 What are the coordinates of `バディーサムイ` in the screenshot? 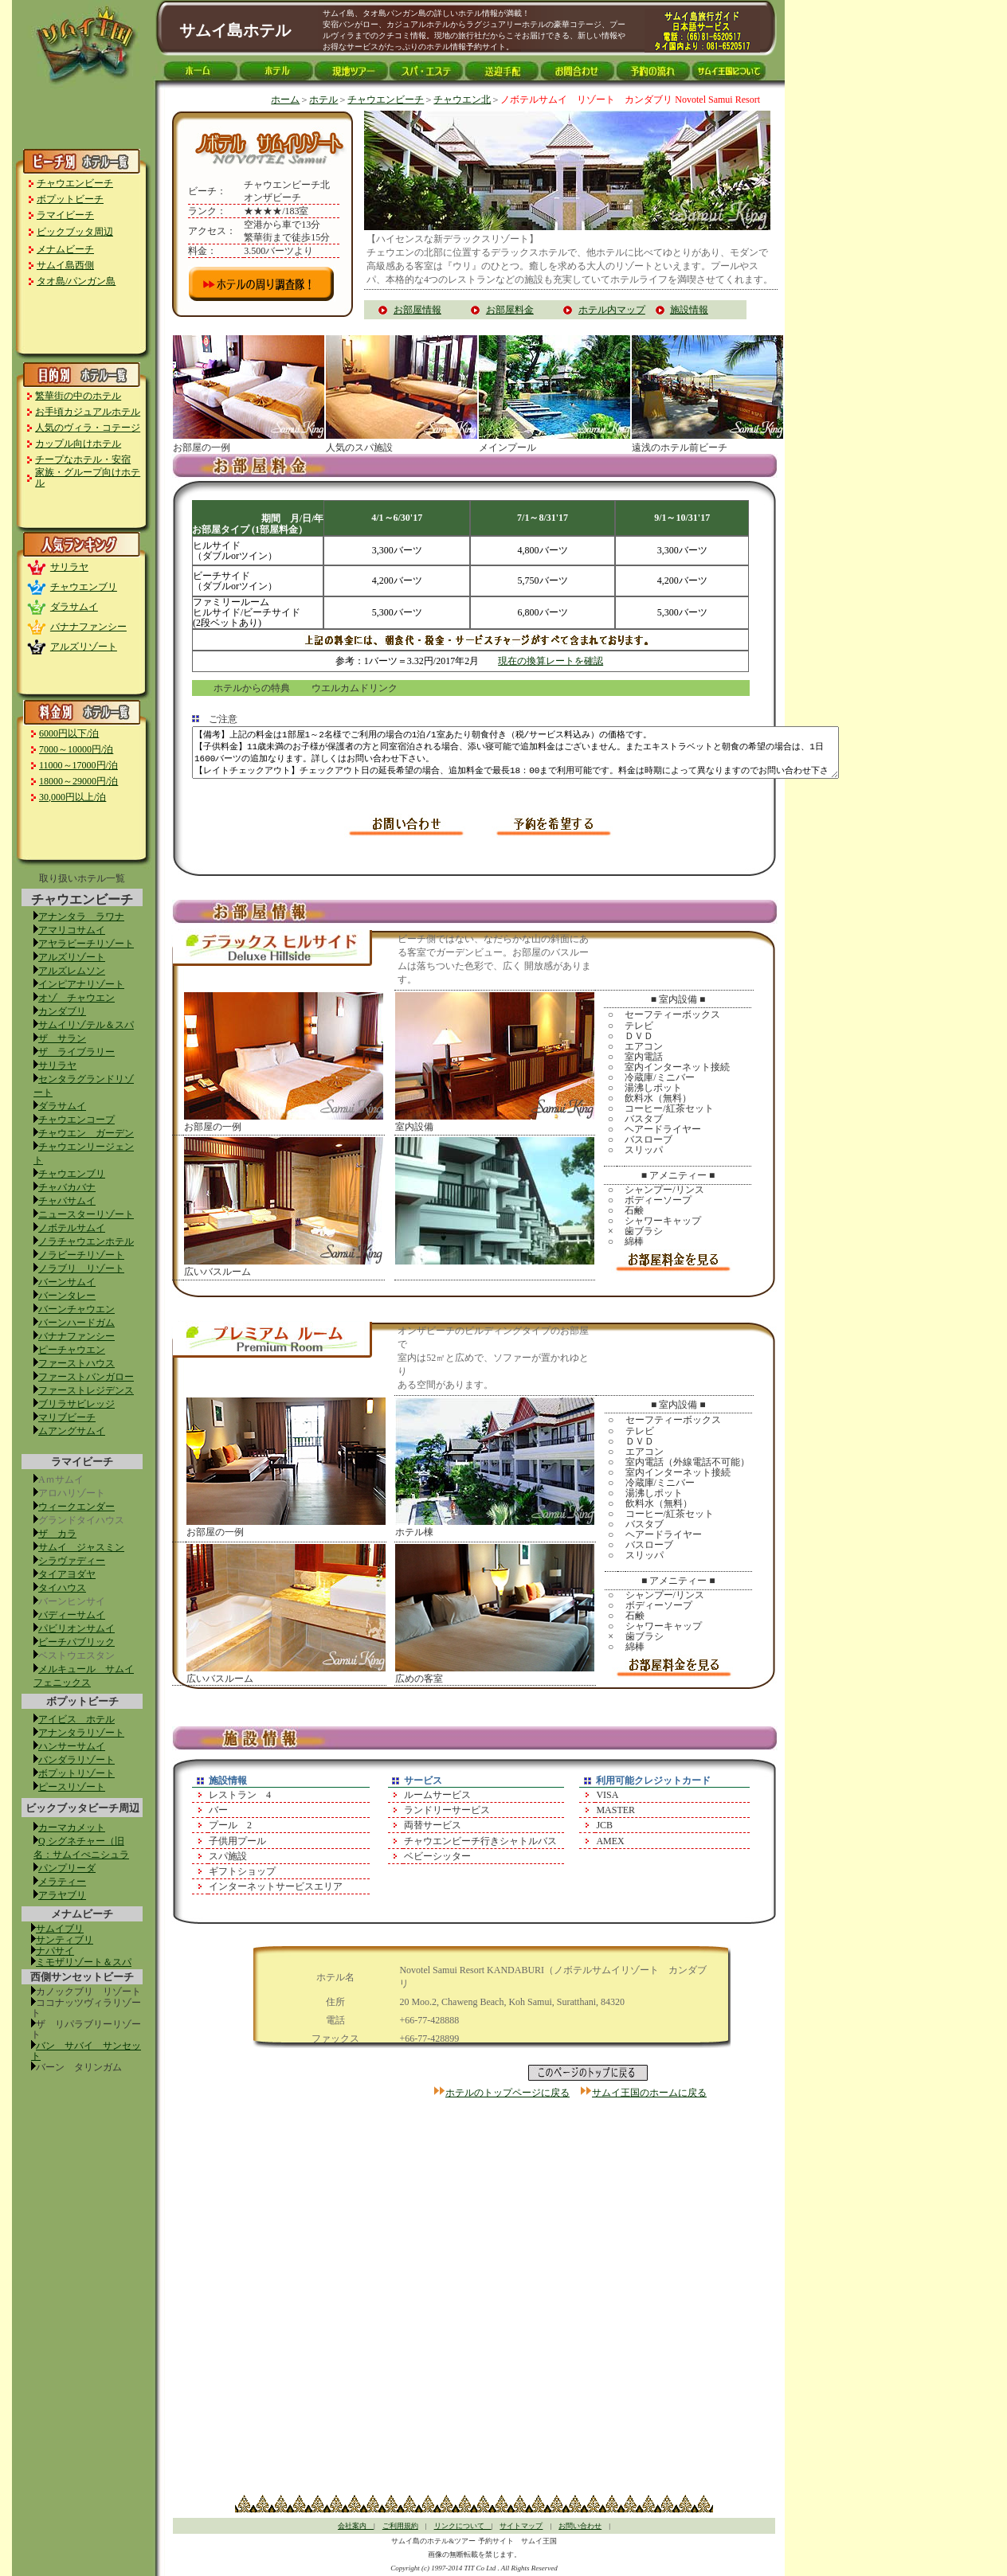 It's located at (71, 1614).